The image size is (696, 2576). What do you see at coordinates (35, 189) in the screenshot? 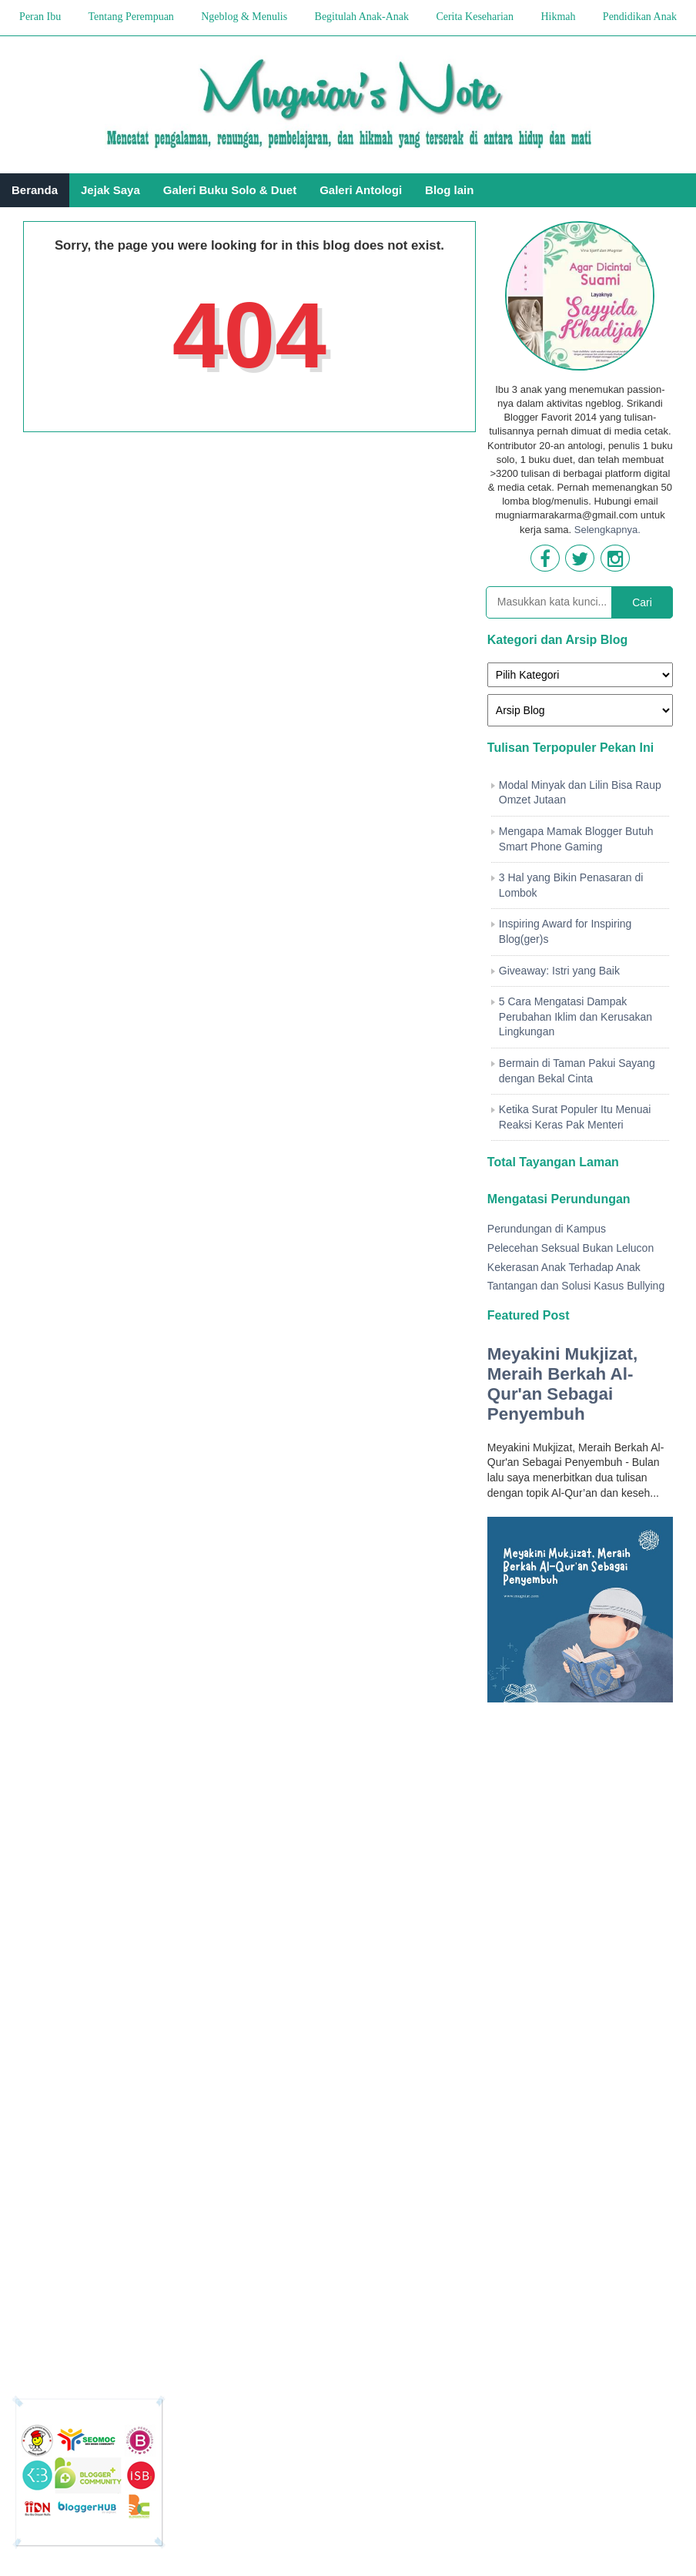
I see `Beranda` at bounding box center [35, 189].